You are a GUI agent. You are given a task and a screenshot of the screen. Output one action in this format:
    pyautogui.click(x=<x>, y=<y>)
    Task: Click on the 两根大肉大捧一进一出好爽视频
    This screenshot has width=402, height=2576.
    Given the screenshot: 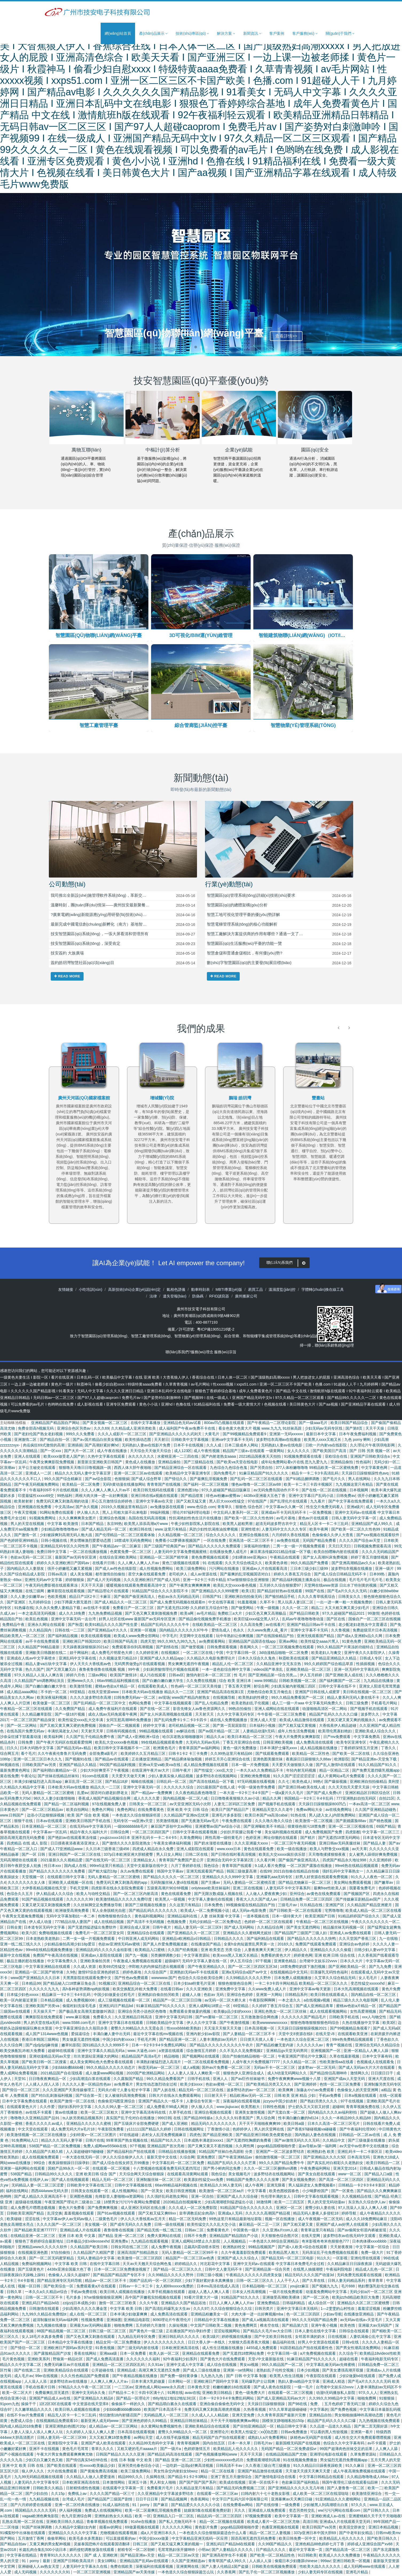 What is the action you would take?
    pyautogui.click(x=102, y=1497)
    